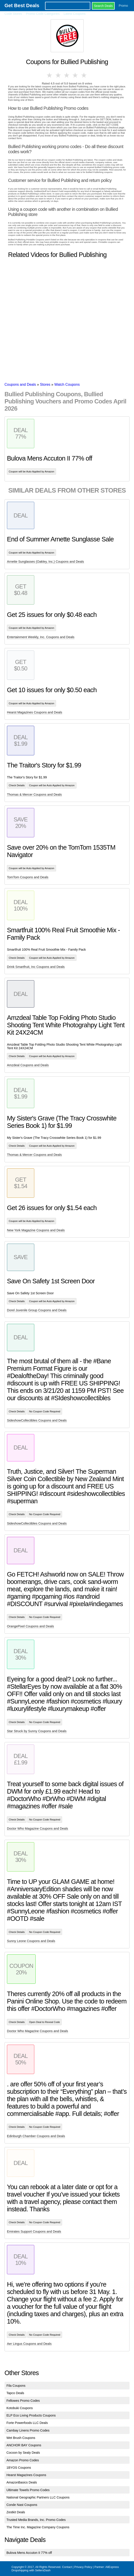 This screenshot has height=2576, width=134. I want to click on Emirates Support Coupons and Deals, so click(34, 2231).